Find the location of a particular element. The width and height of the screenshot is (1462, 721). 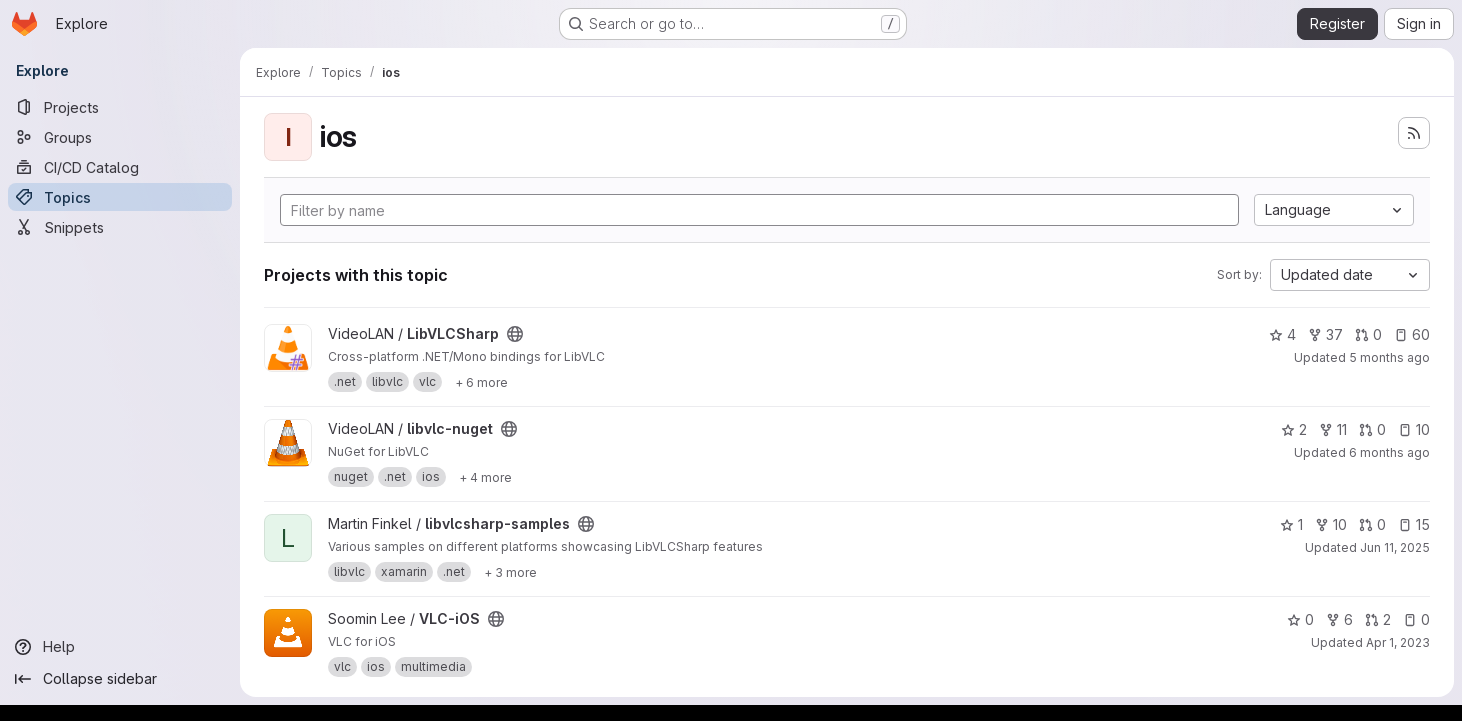

6 months ago [Jan 14, 2026 3:38pm] is located at coordinates (1389, 452).